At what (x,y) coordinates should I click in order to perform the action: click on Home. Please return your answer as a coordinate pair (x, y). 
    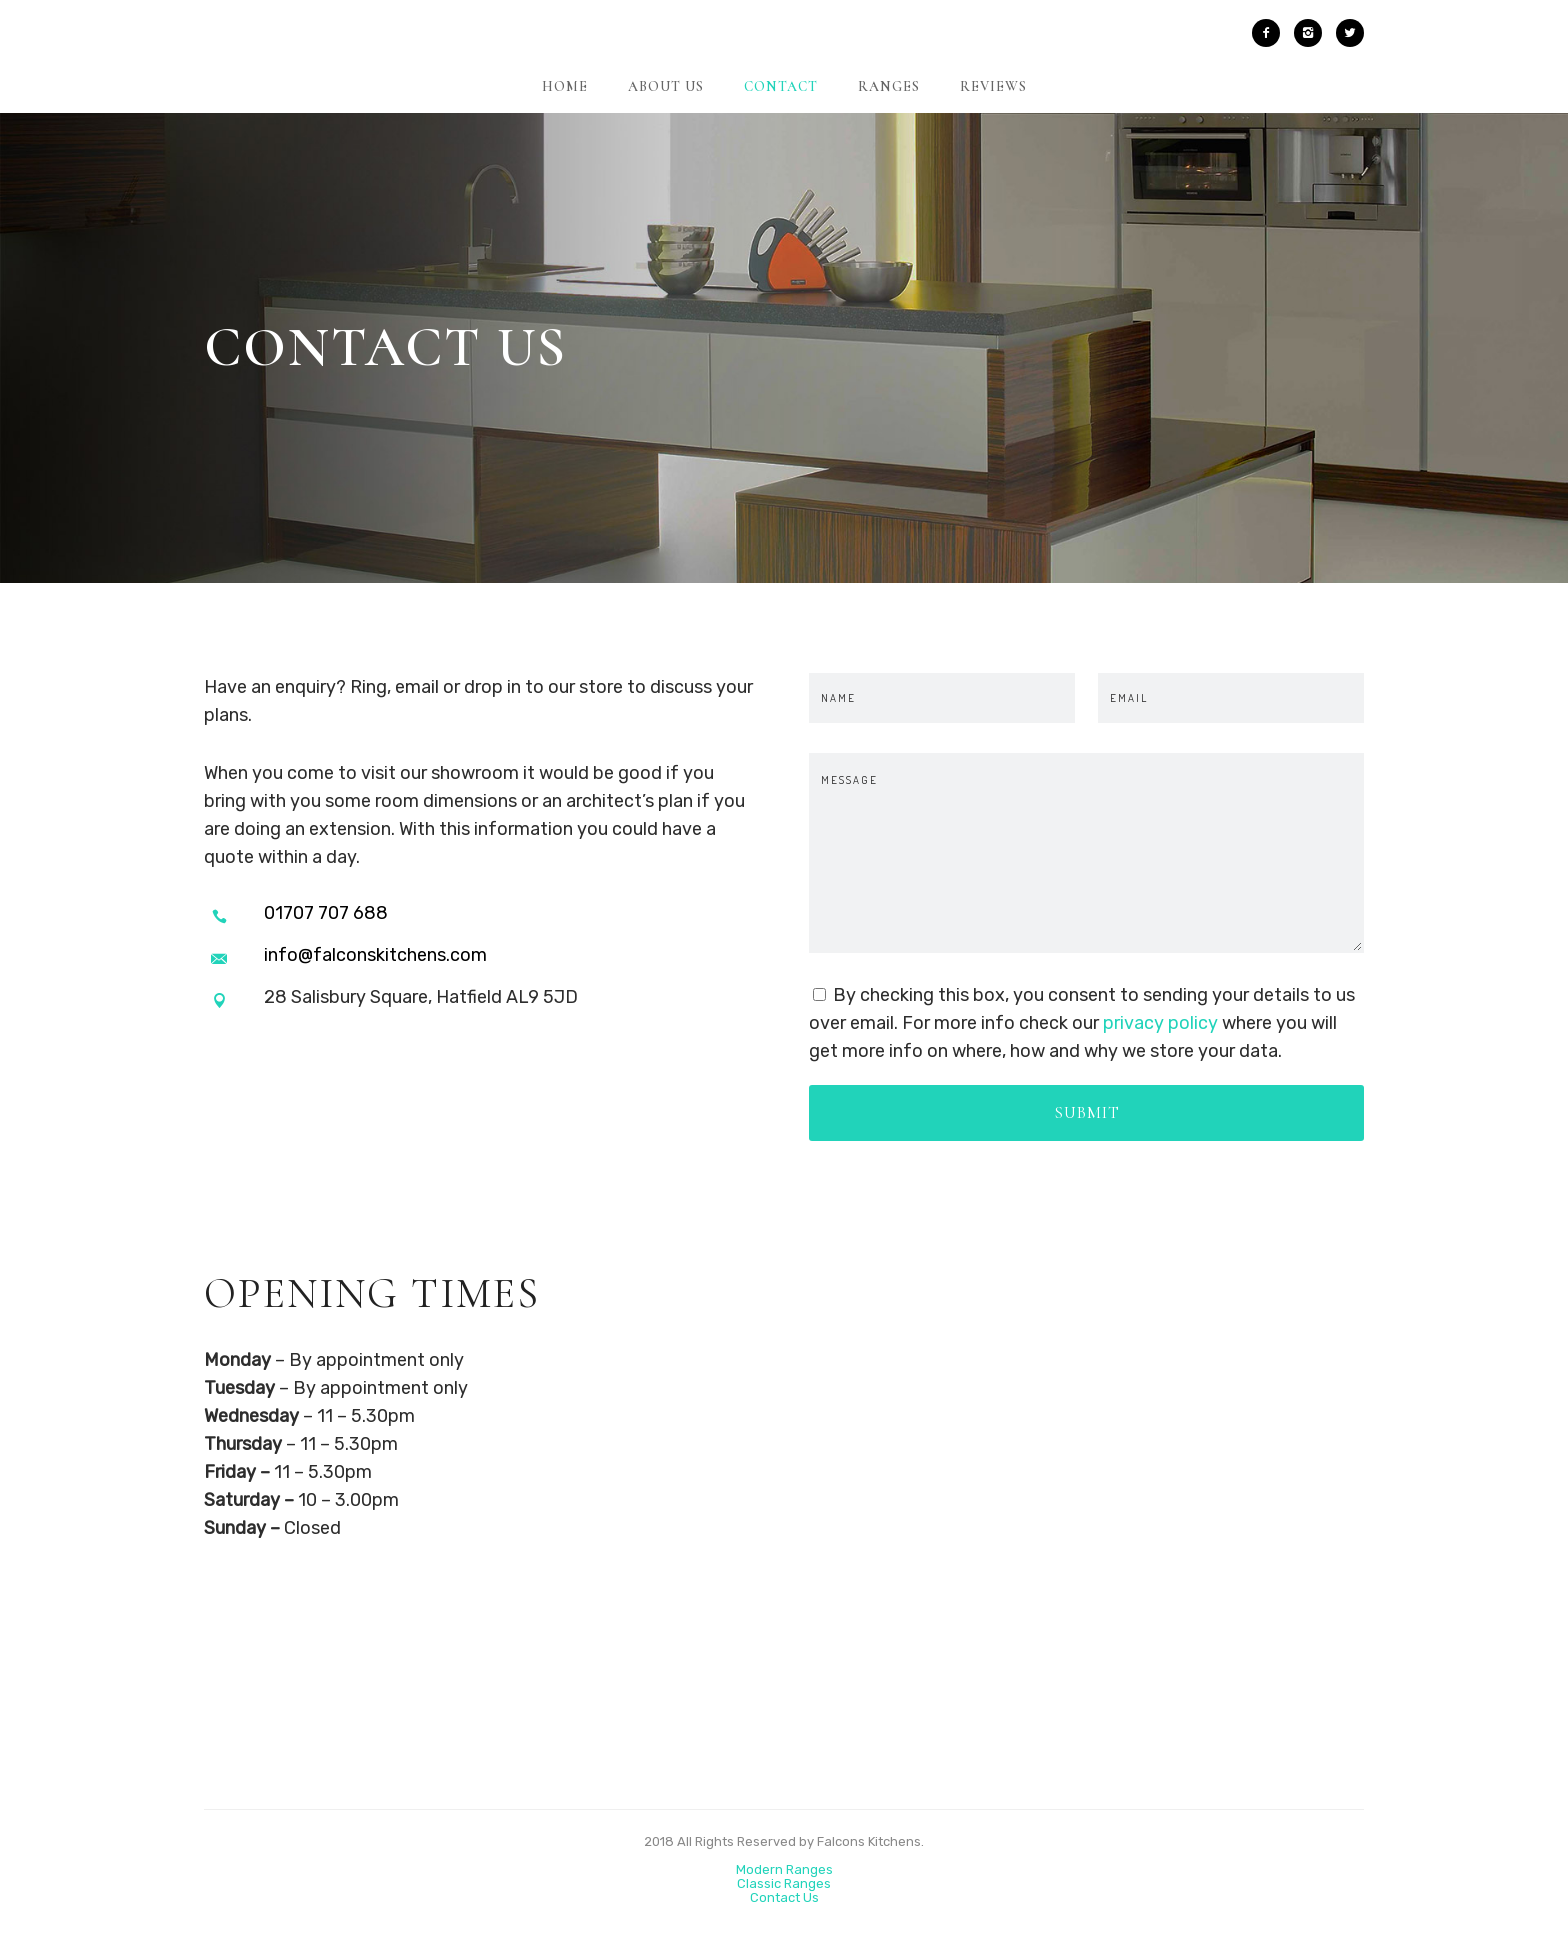
    Looking at the image, I should click on (565, 86).